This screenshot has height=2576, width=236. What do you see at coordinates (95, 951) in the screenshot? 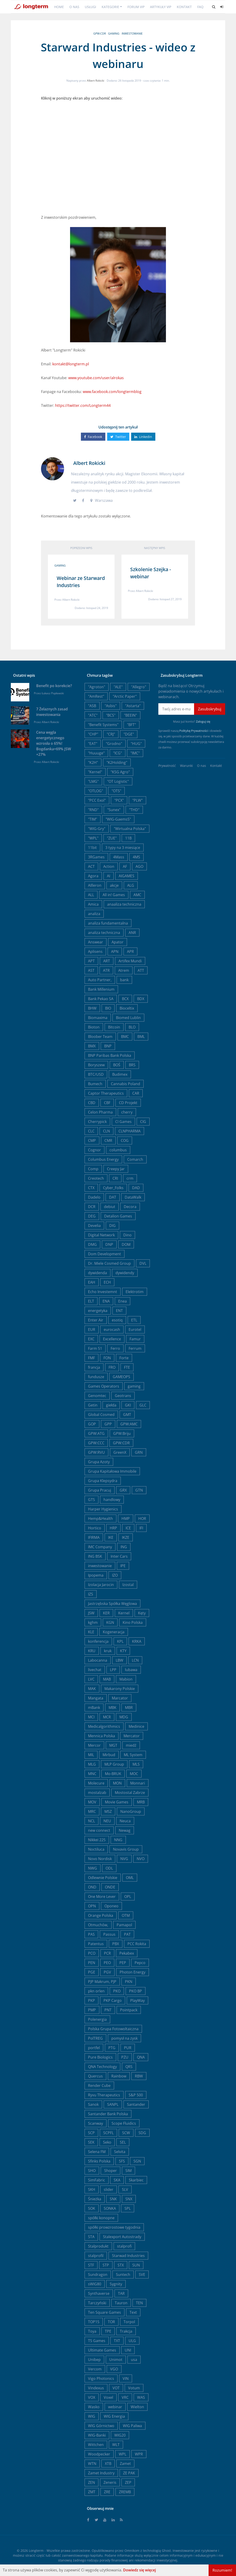
I see `Aplisens` at bounding box center [95, 951].